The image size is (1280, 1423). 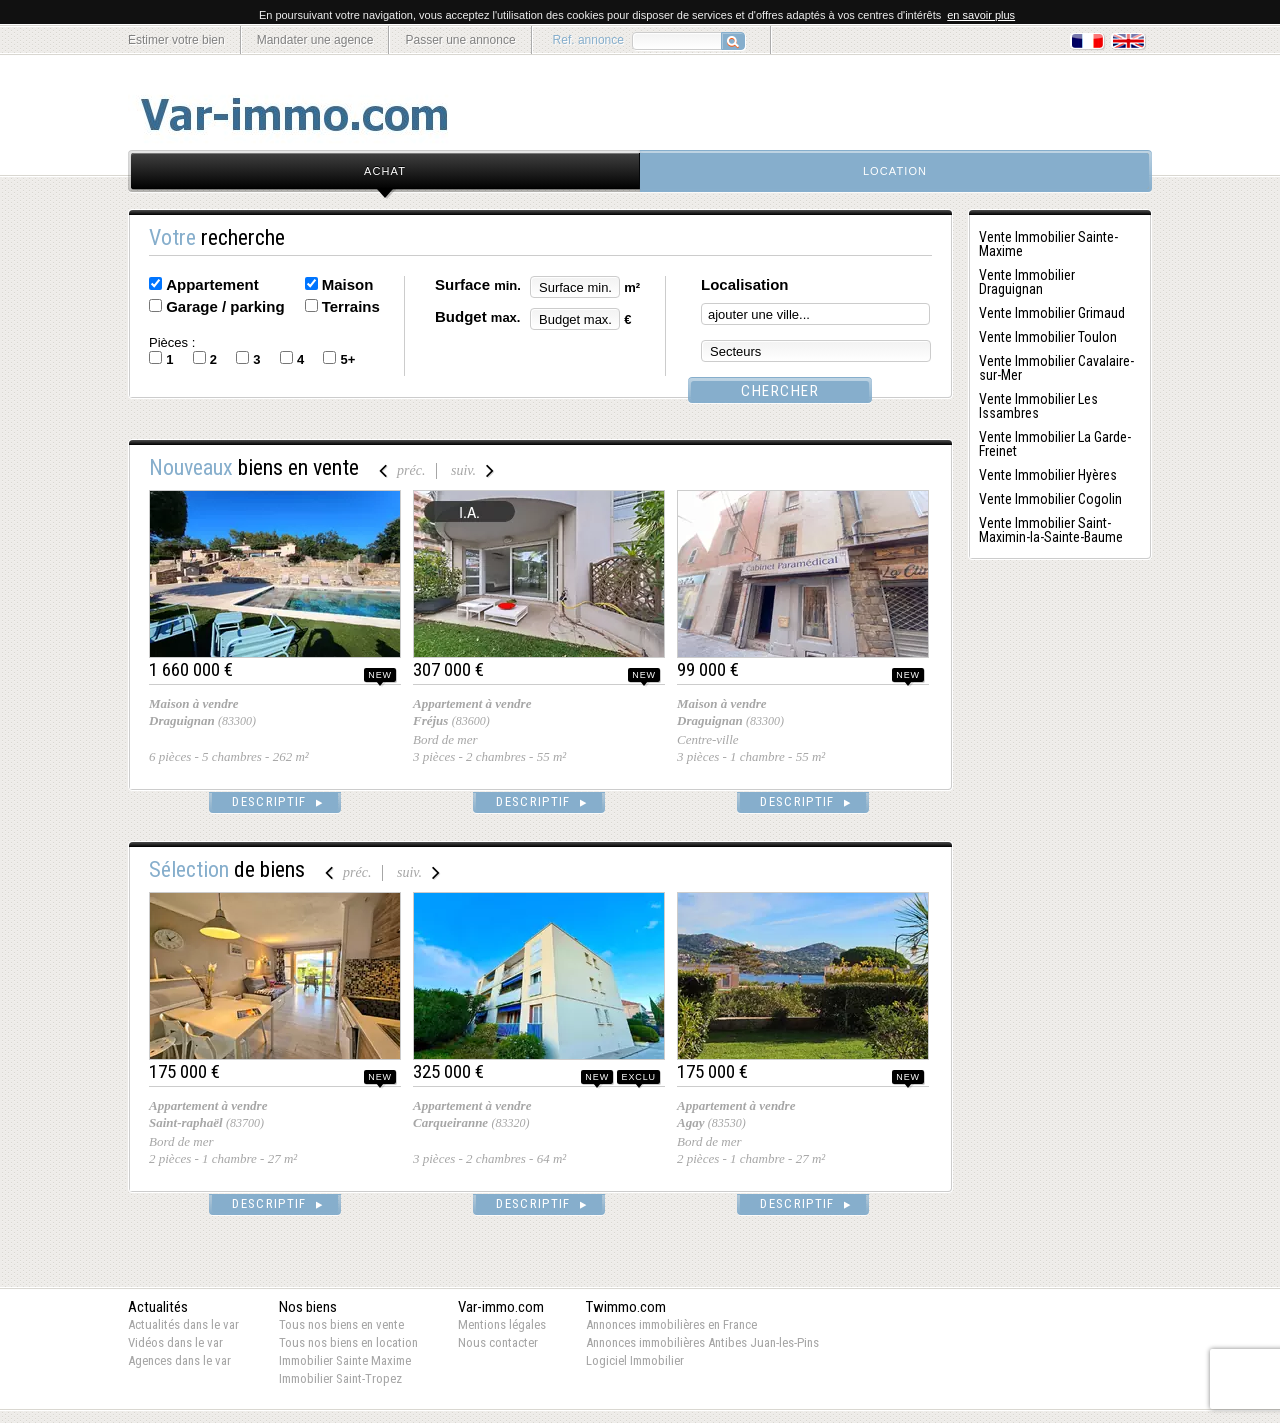 What do you see at coordinates (340, 1378) in the screenshot?
I see `Immobilier Saint-Tropez` at bounding box center [340, 1378].